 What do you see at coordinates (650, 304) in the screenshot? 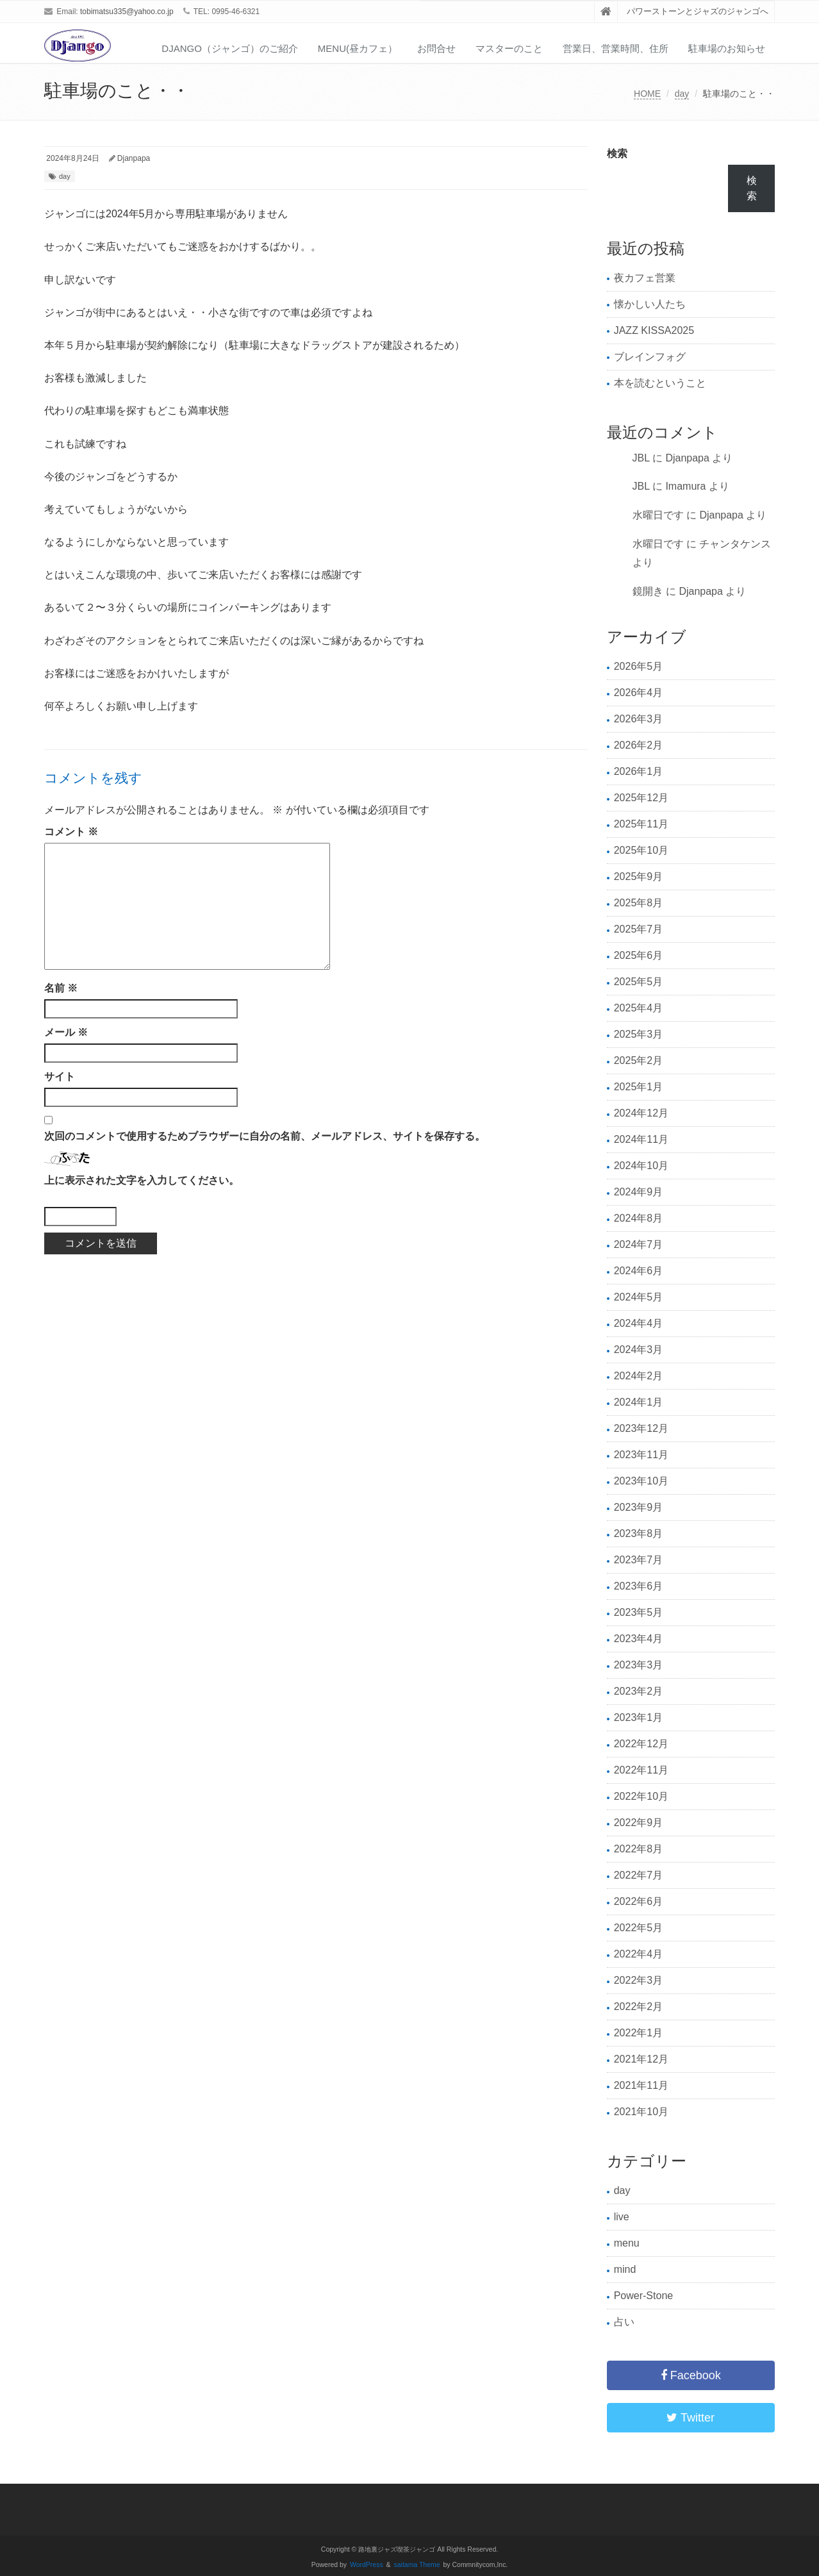
I see `懐かしい人たち` at bounding box center [650, 304].